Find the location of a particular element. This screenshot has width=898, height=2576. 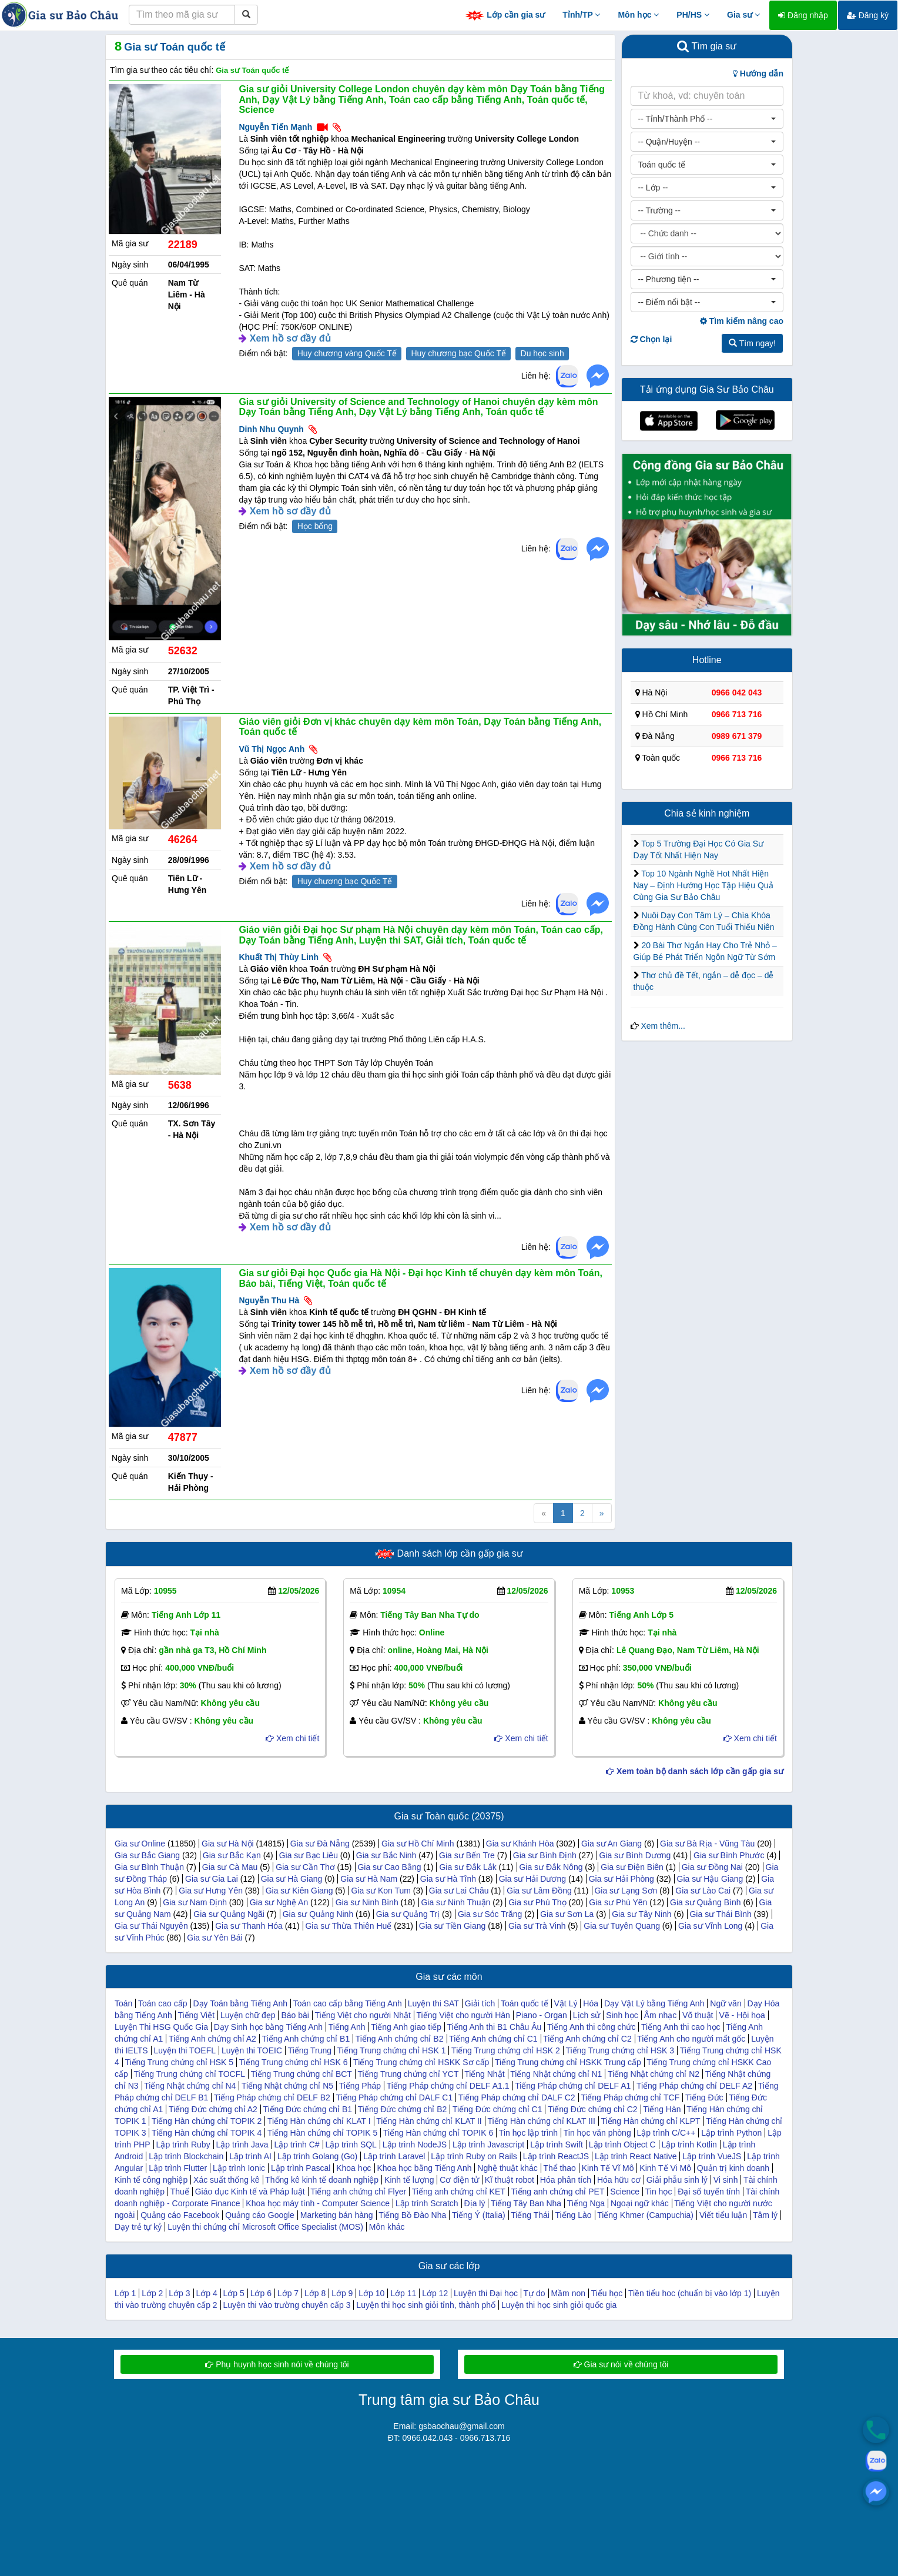

Gia sư Hà Tĩnh is located at coordinates (448, 1879).